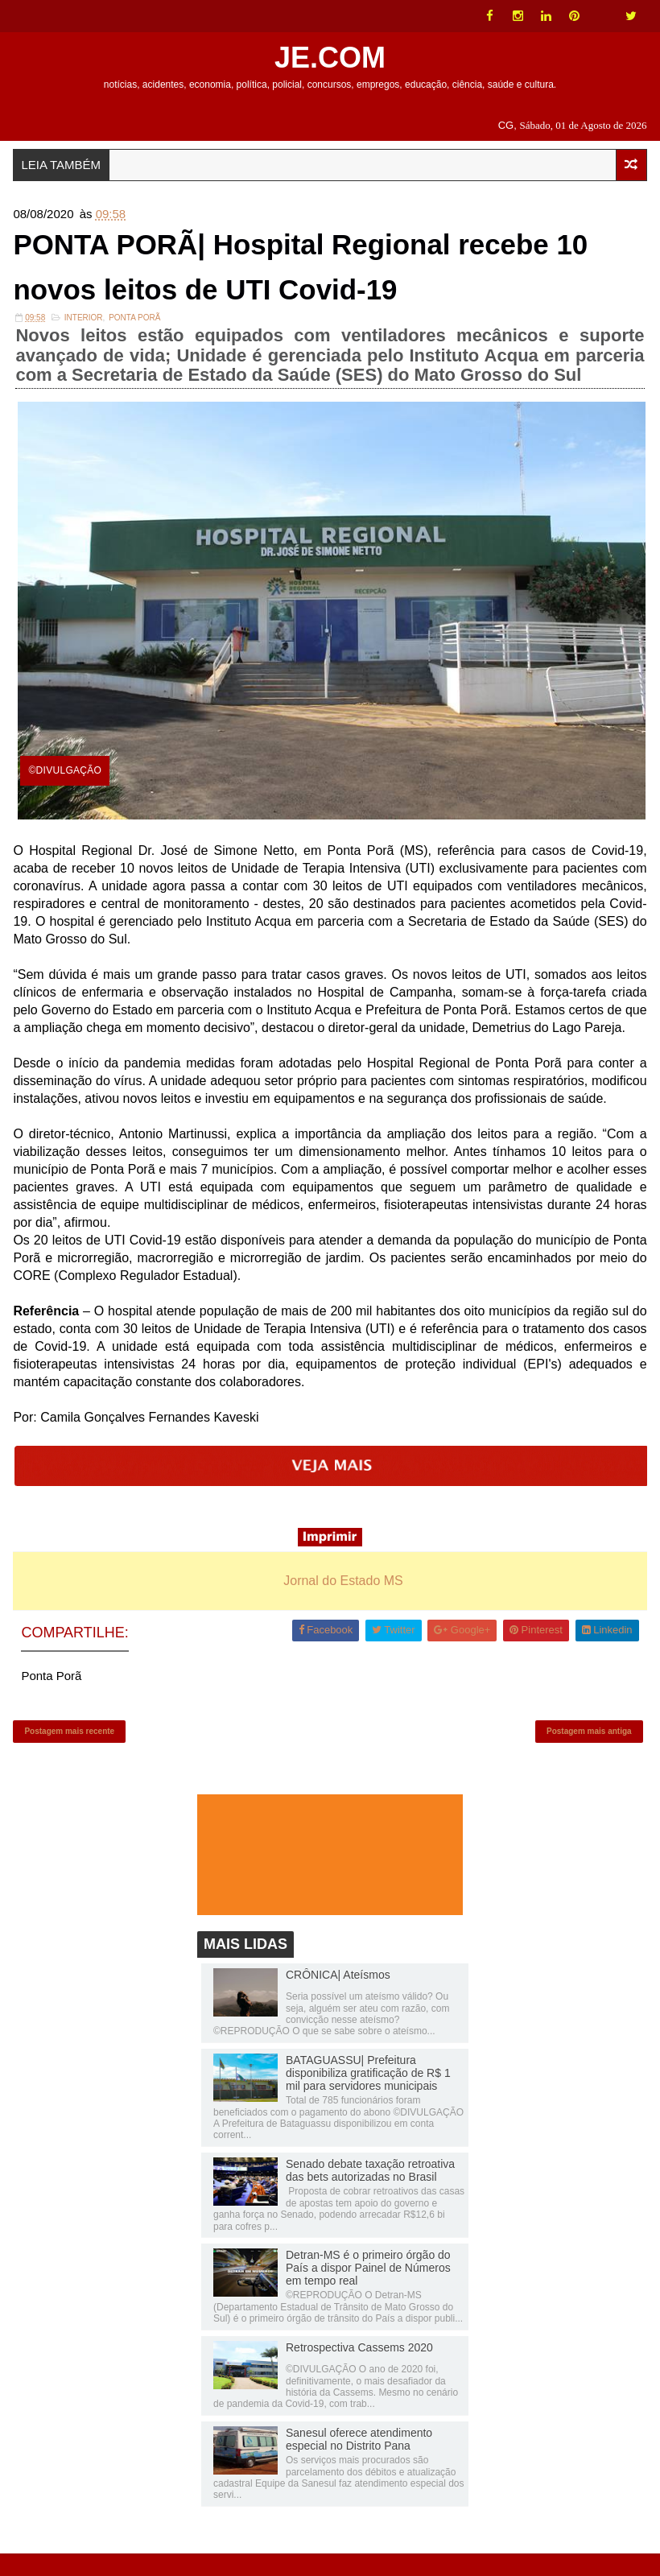 The width and height of the screenshot is (660, 2576). Describe the element at coordinates (370, 2193) in the screenshot. I see `Senado debate taxação retroativa das bets autorizadas no Brasil` at that location.